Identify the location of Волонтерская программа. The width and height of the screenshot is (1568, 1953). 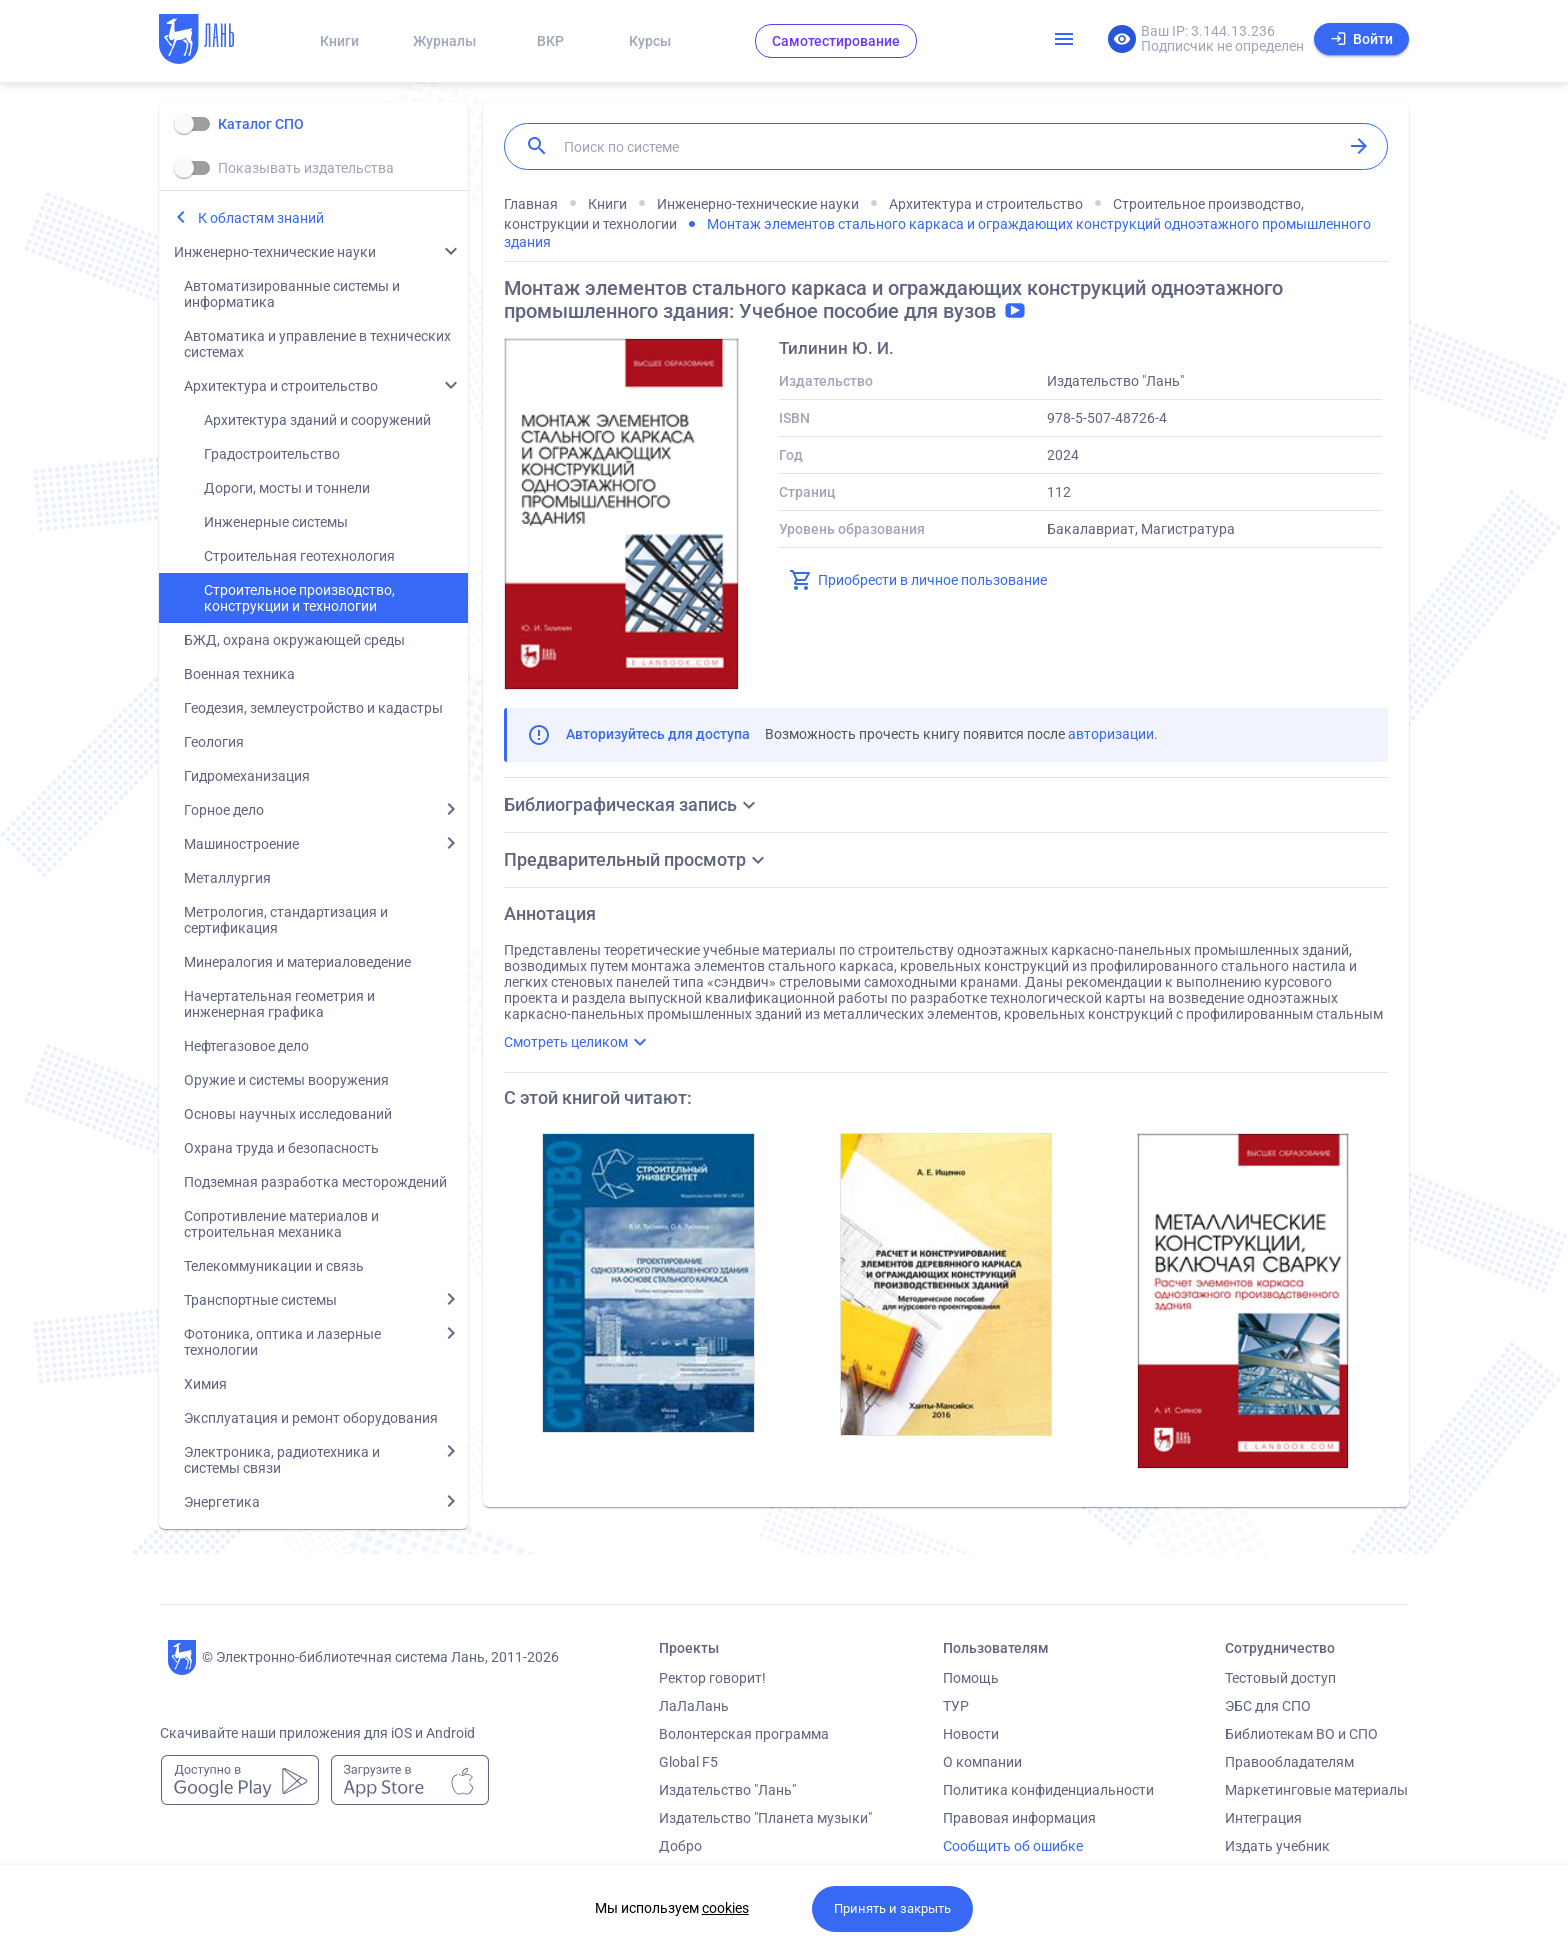
(744, 1734).